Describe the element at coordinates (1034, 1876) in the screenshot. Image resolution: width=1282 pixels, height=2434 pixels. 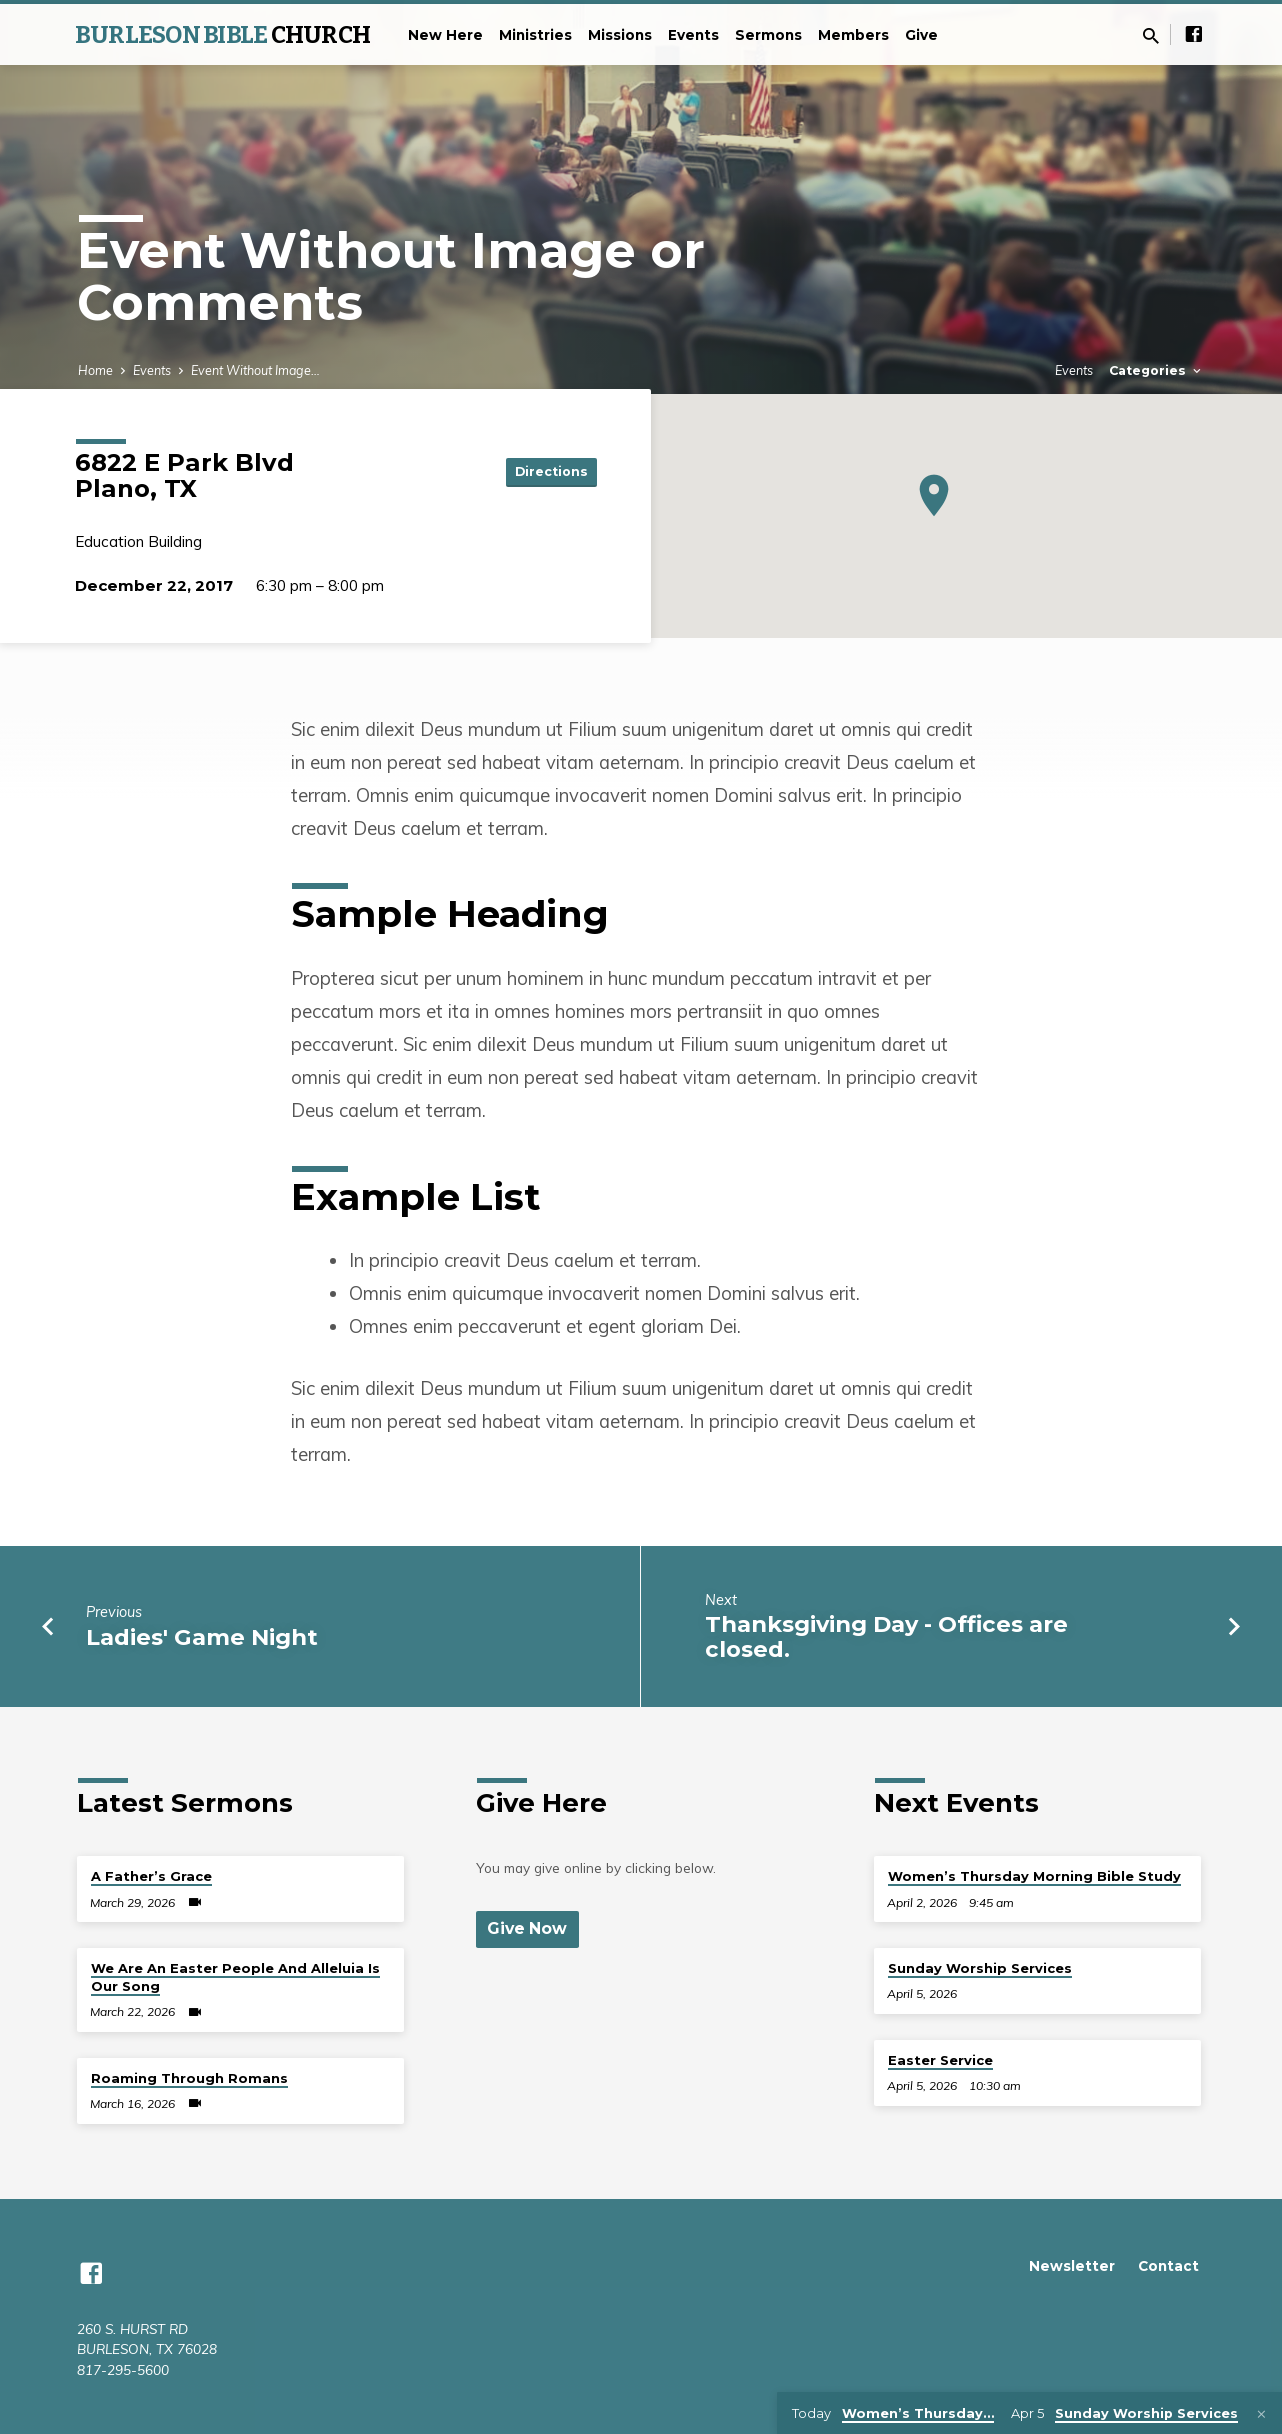
I see `Women’s Thursday Morning Bible Study` at that location.